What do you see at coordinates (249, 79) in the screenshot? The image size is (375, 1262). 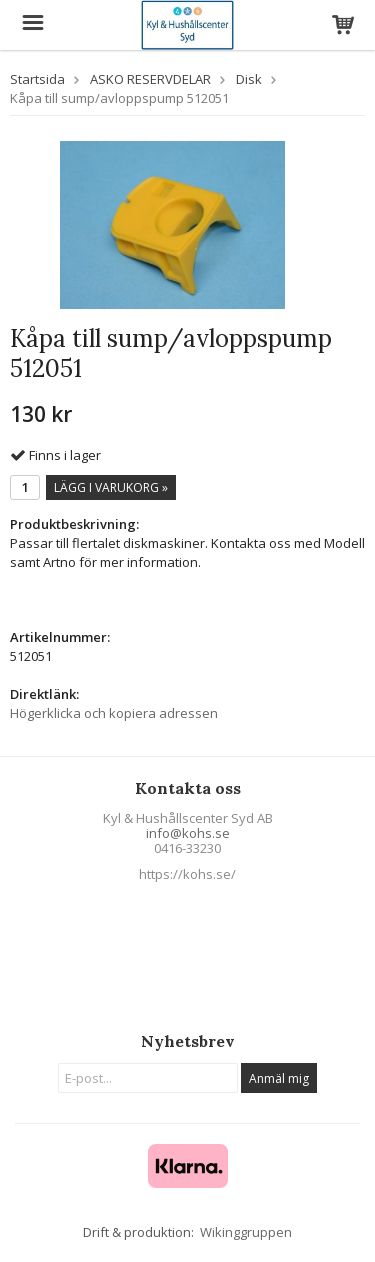 I see `Disk` at bounding box center [249, 79].